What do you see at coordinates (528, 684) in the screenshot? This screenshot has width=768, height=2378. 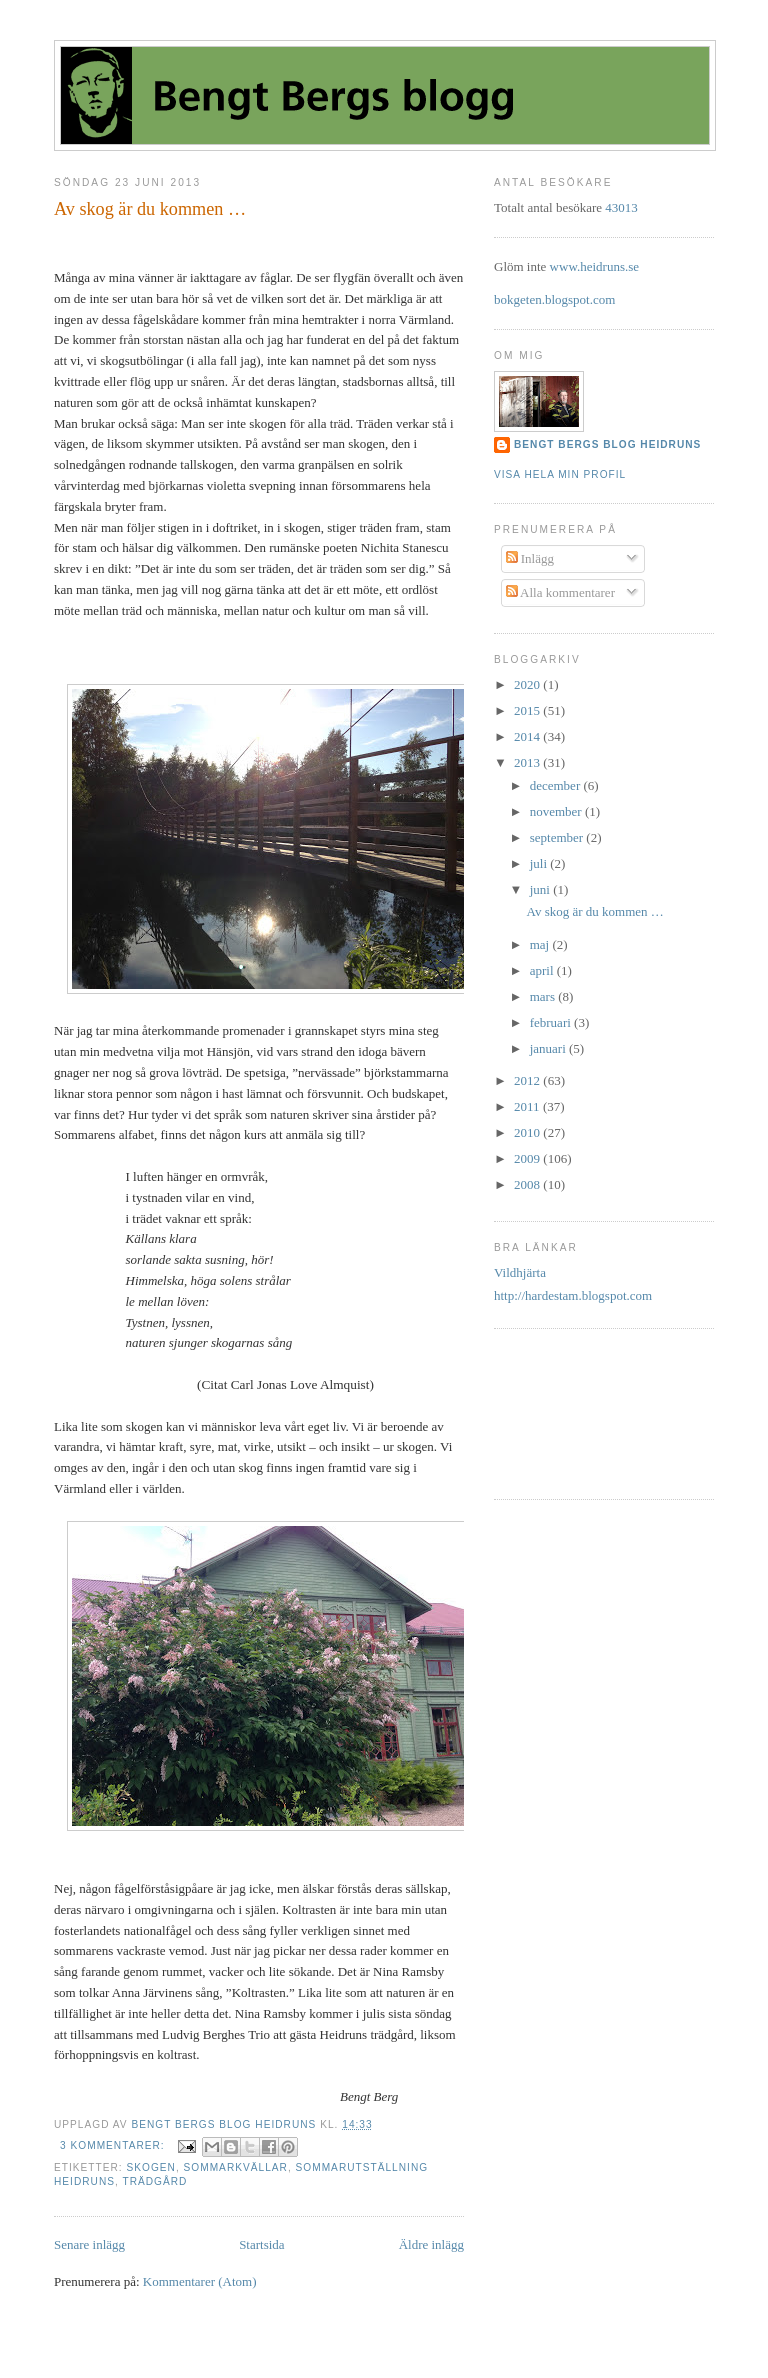 I see `2020` at bounding box center [528, 684].